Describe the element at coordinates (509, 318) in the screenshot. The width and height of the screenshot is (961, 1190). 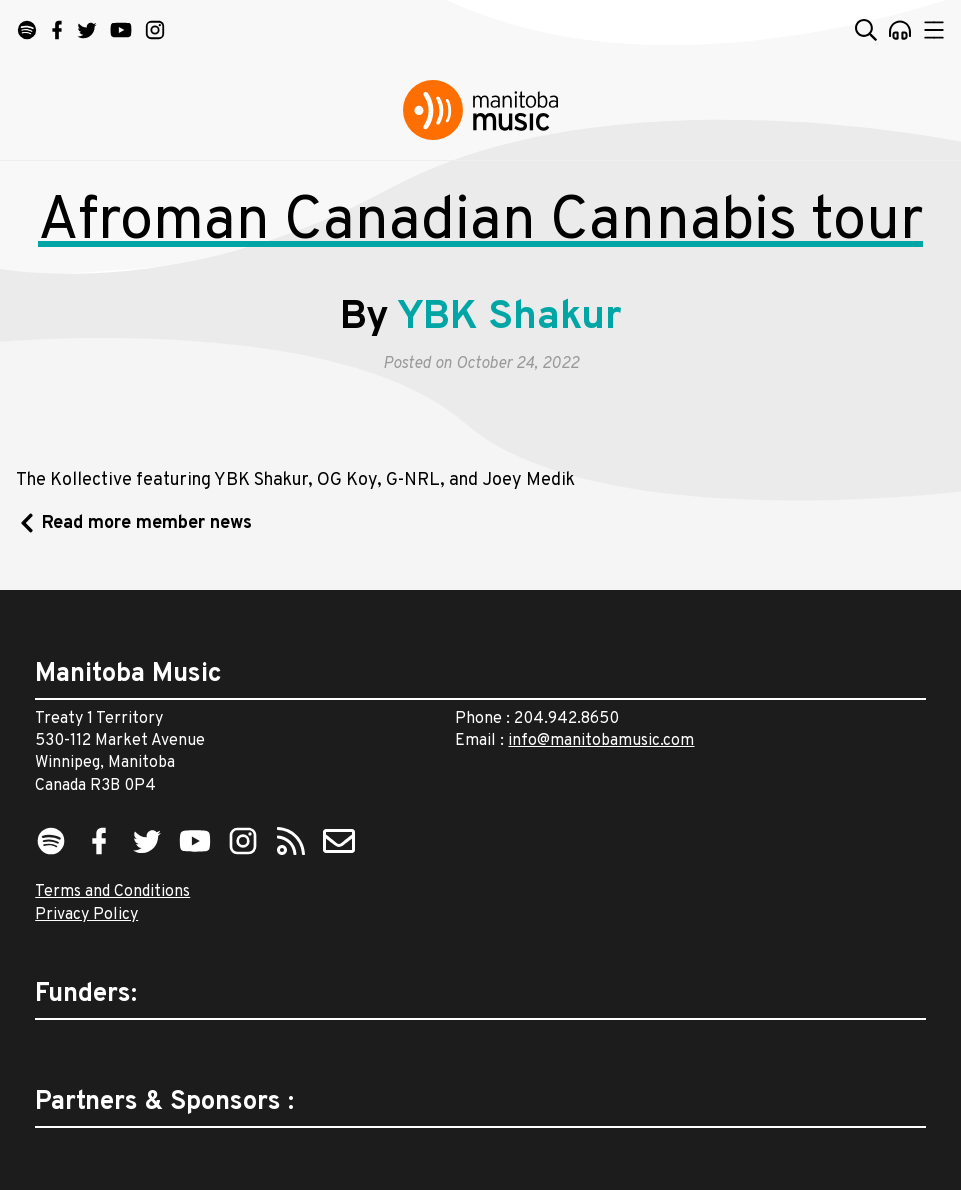
I see `YBK Shakur` at that location.